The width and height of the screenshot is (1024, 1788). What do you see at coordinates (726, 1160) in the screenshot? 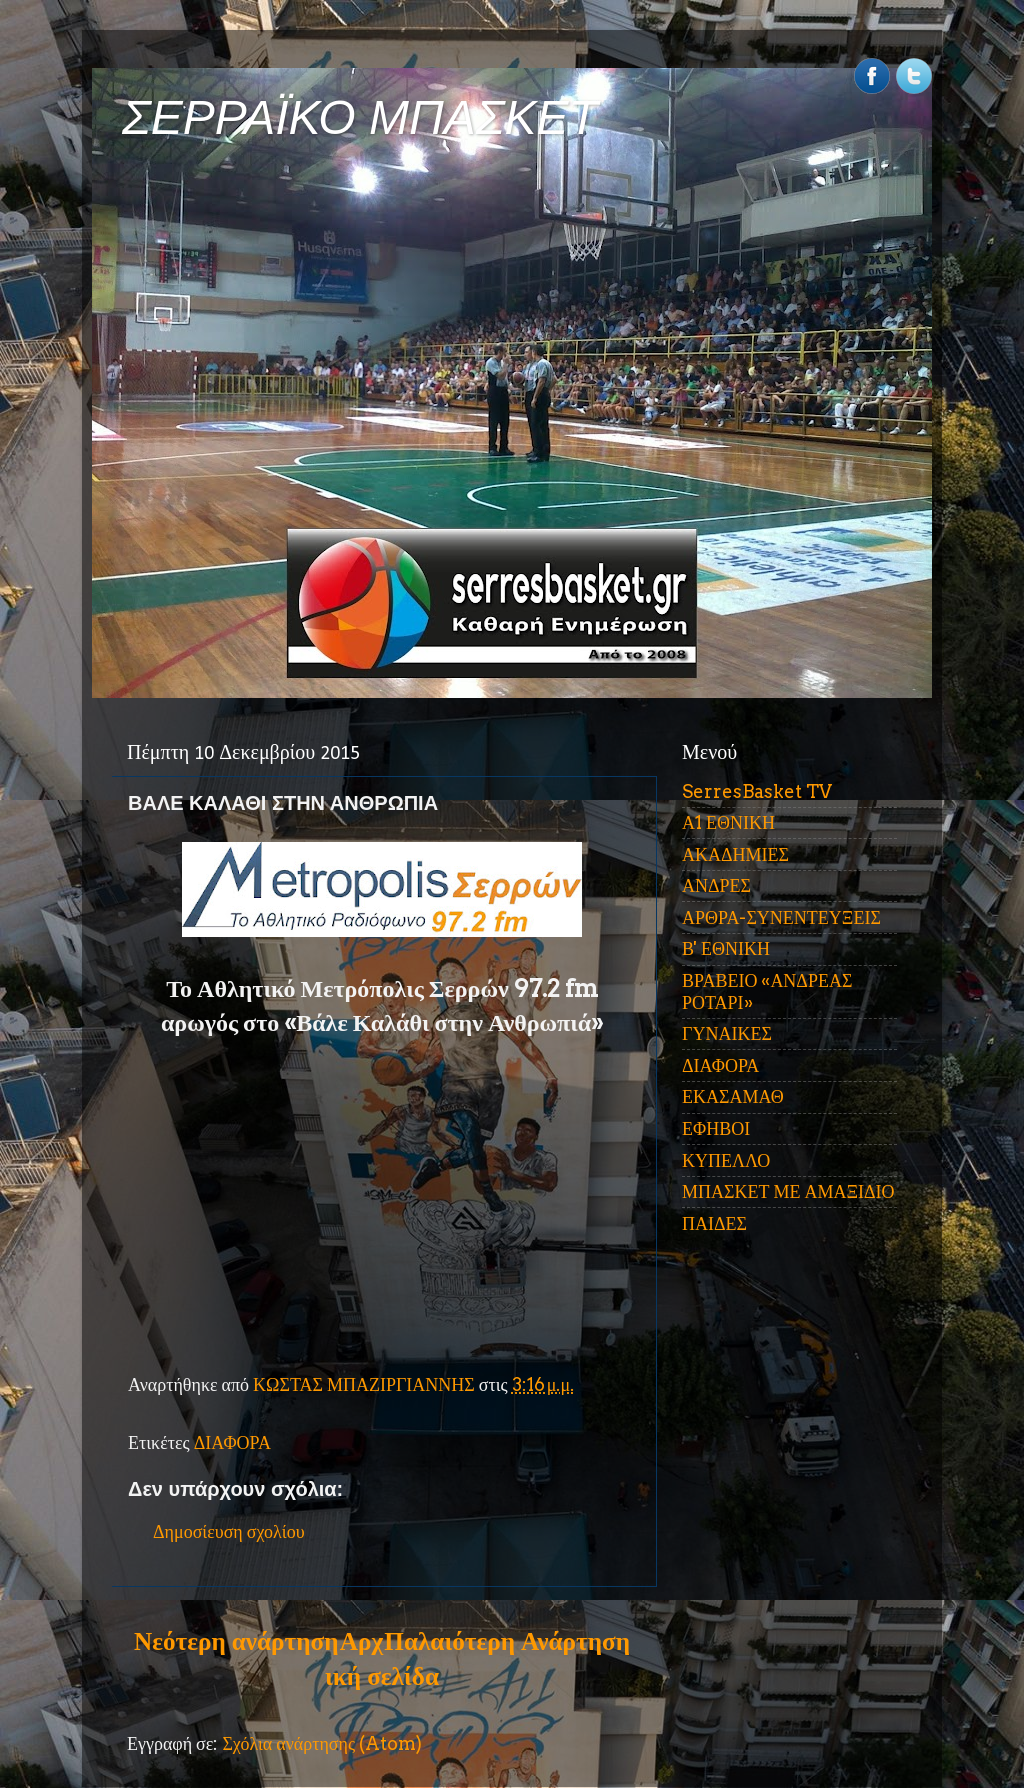
I see `ΚΥΠΕΛΛΟ` at bounding box center [726, 1160].